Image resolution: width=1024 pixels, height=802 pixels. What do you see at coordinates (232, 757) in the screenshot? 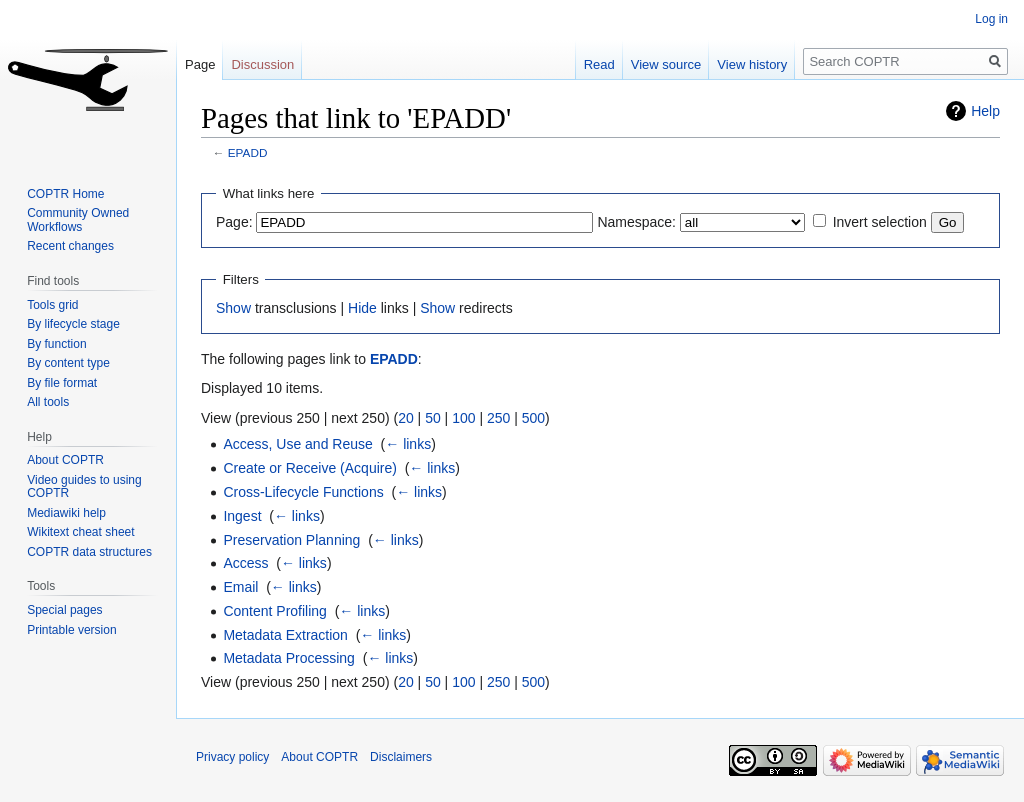
I see `Privacy policy` at bounding box center [232, 757].